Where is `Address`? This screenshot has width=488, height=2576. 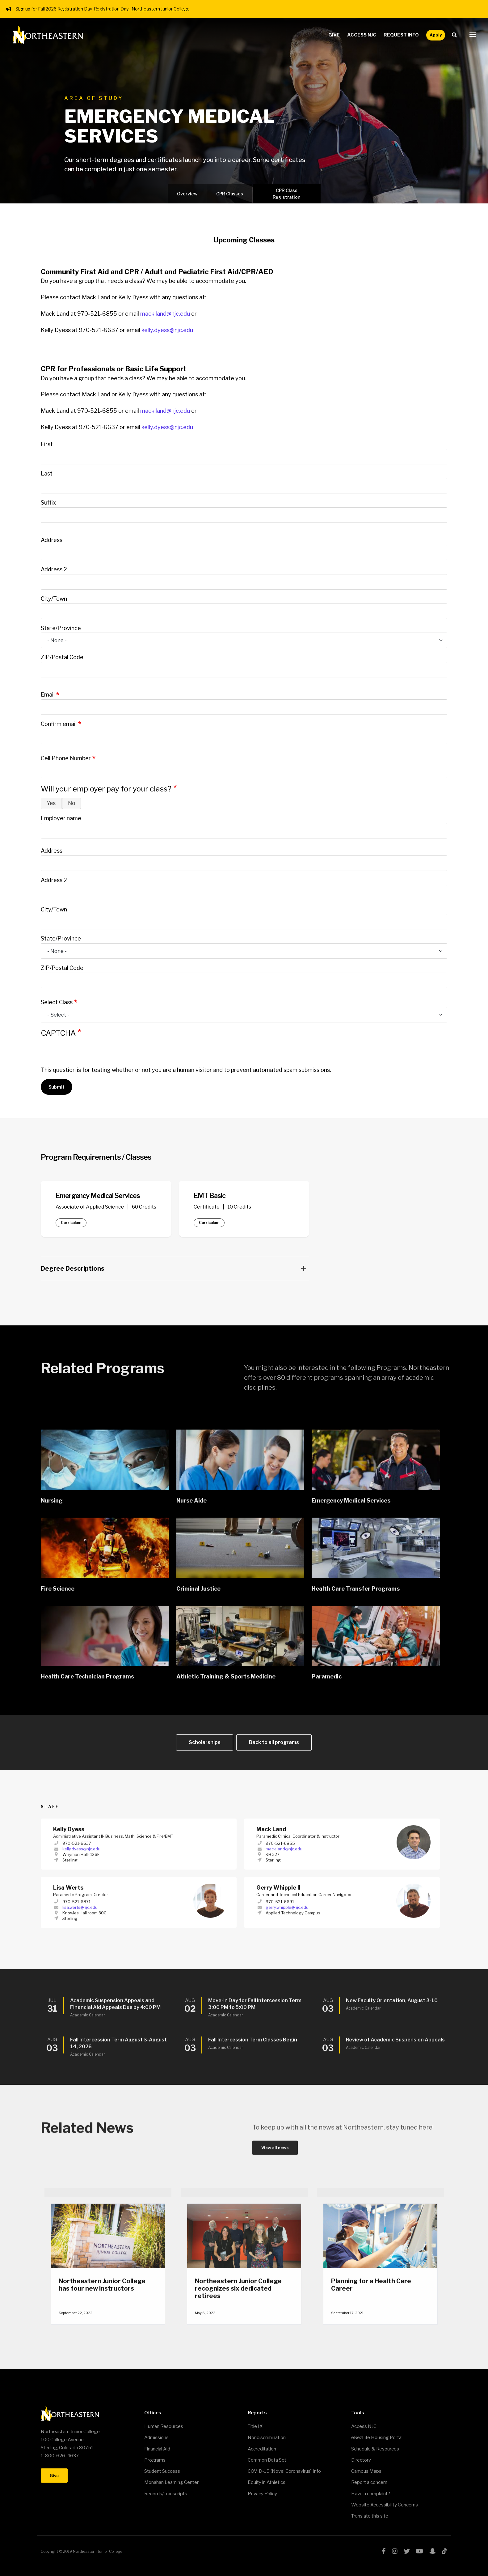
Address is located at coordinates (51, 540).